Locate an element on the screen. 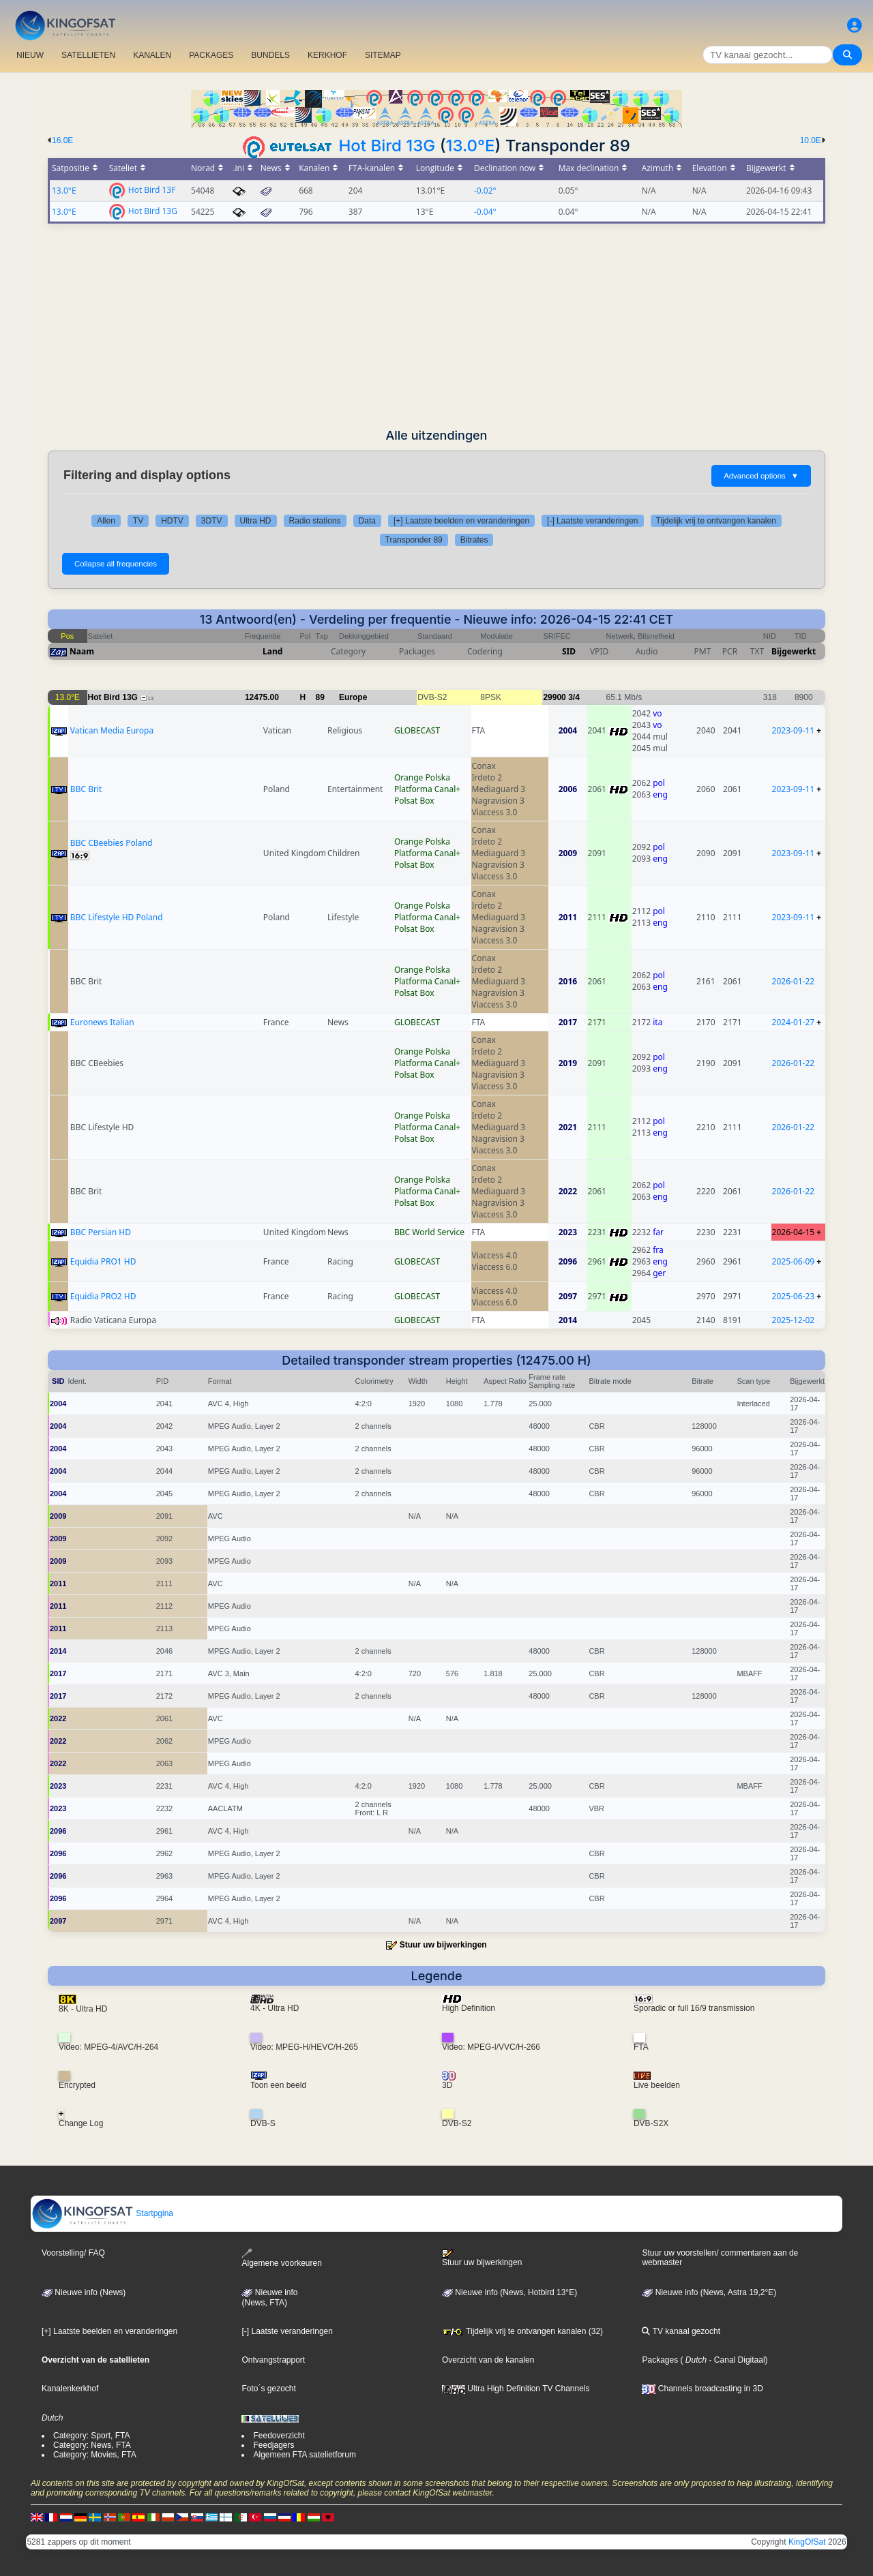  HDTV is located at coordinates (172, 521).